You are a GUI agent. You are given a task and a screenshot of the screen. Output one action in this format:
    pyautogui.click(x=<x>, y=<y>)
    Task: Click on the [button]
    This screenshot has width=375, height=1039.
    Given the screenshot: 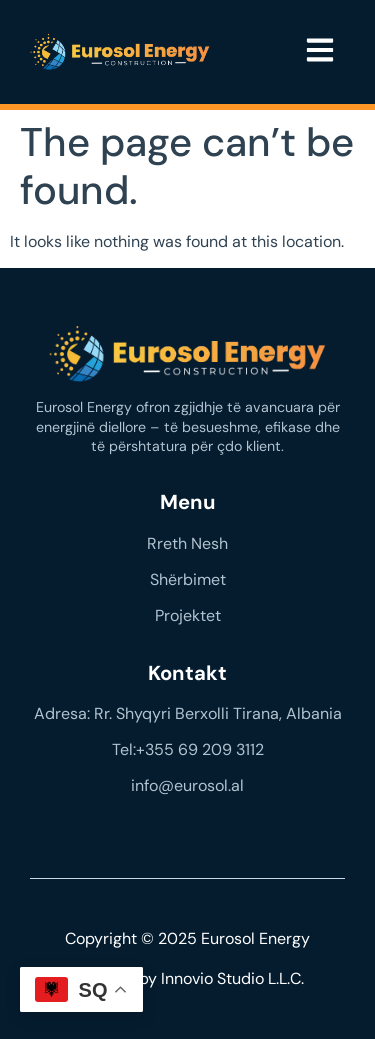 What is the action you would take?
    pyautogui.click(x=319, y=52)
    